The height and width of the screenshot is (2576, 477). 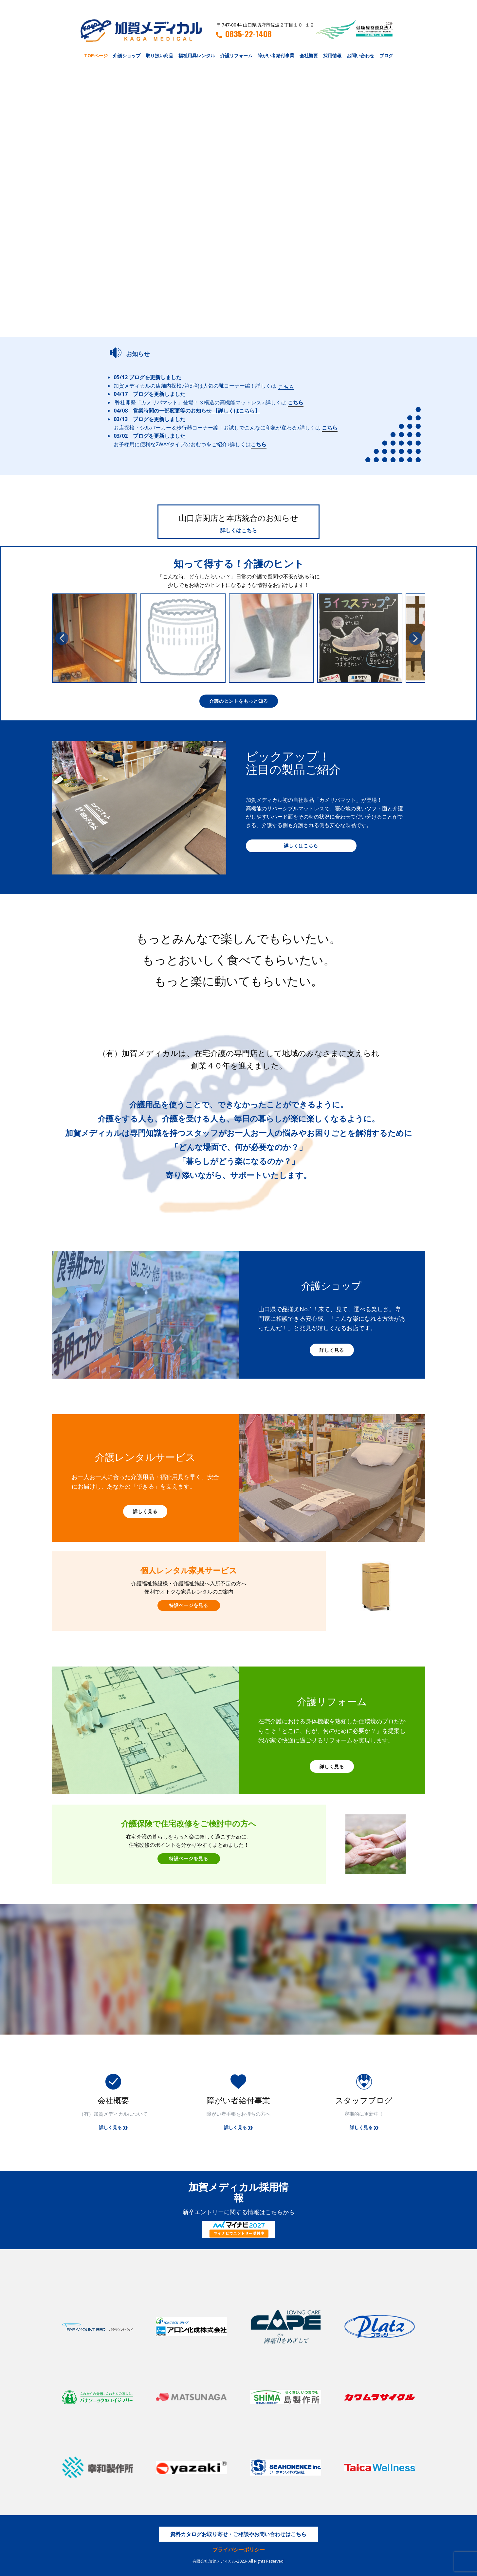 What do you see at coordinates (188, 1605) in the screenshot?
I see `特設ページを見る` at bounding box center [188, 1605].